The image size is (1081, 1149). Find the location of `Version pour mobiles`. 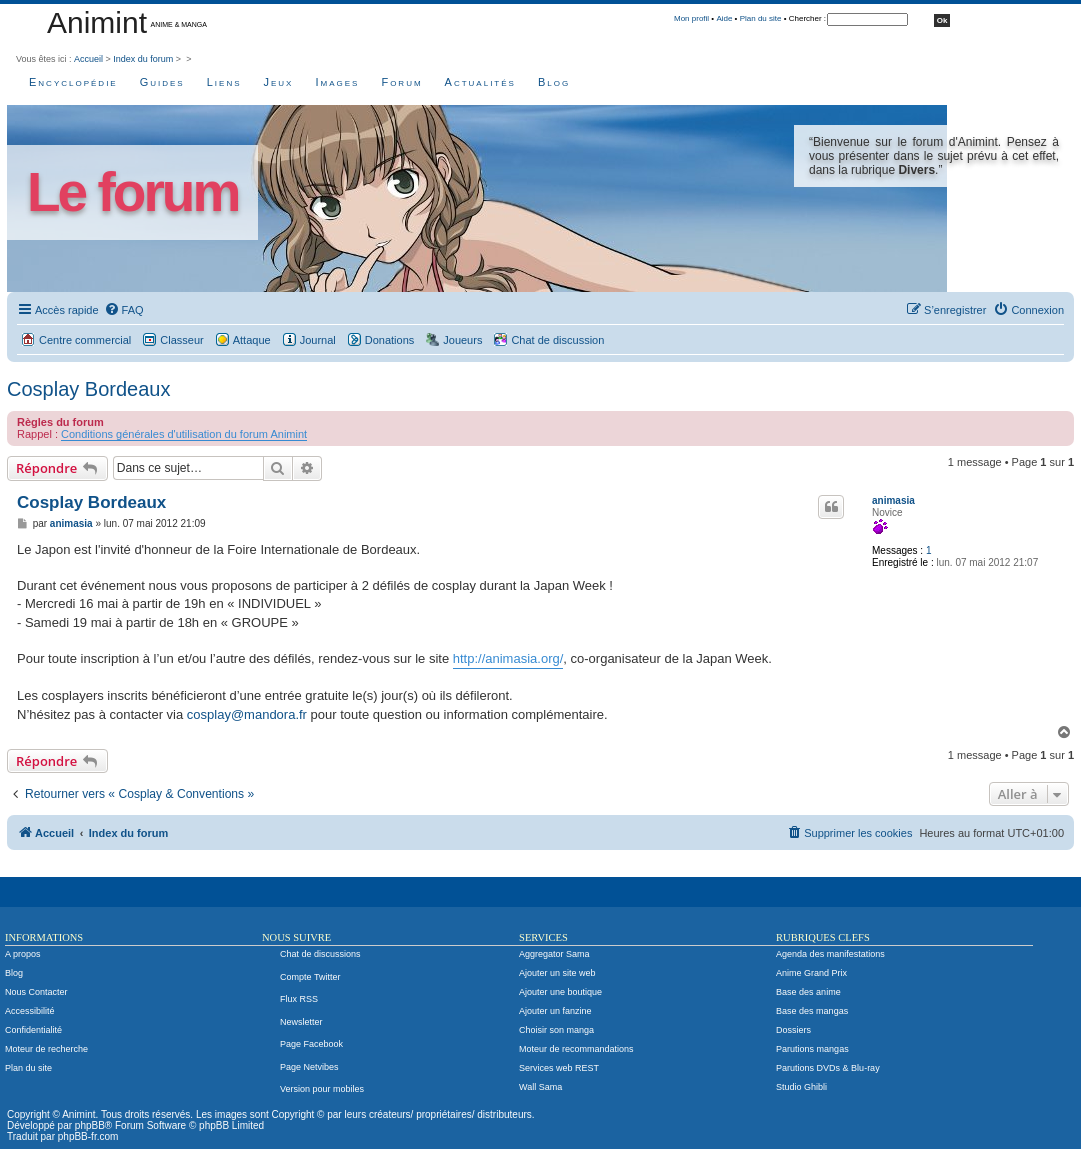

Version pour mobiles is located at coordinates (322, 1089).